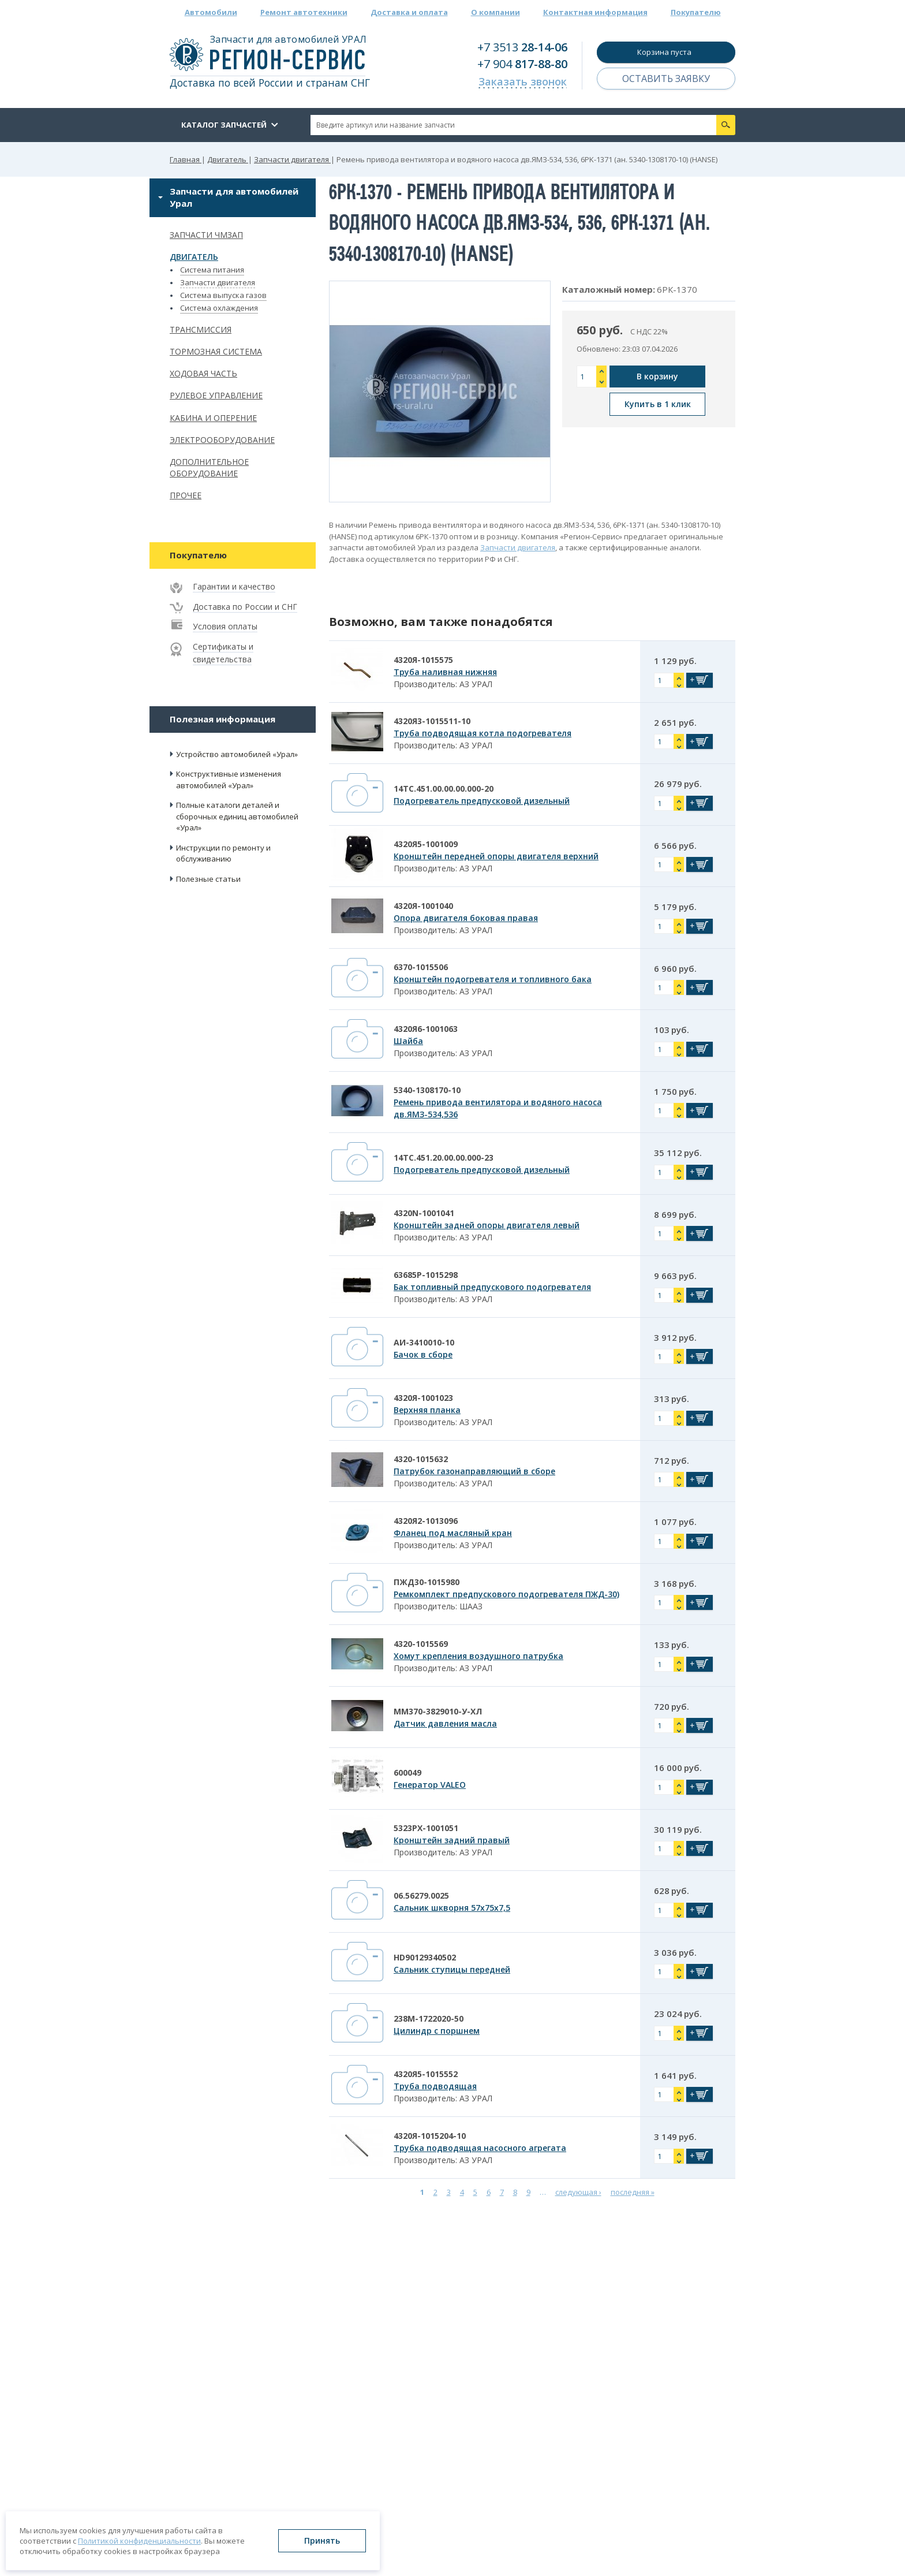  What do you see at coordinates (423, 1354) in the screenshot?
I see `Бачок в сборе` at bounding box center [423, 1354].